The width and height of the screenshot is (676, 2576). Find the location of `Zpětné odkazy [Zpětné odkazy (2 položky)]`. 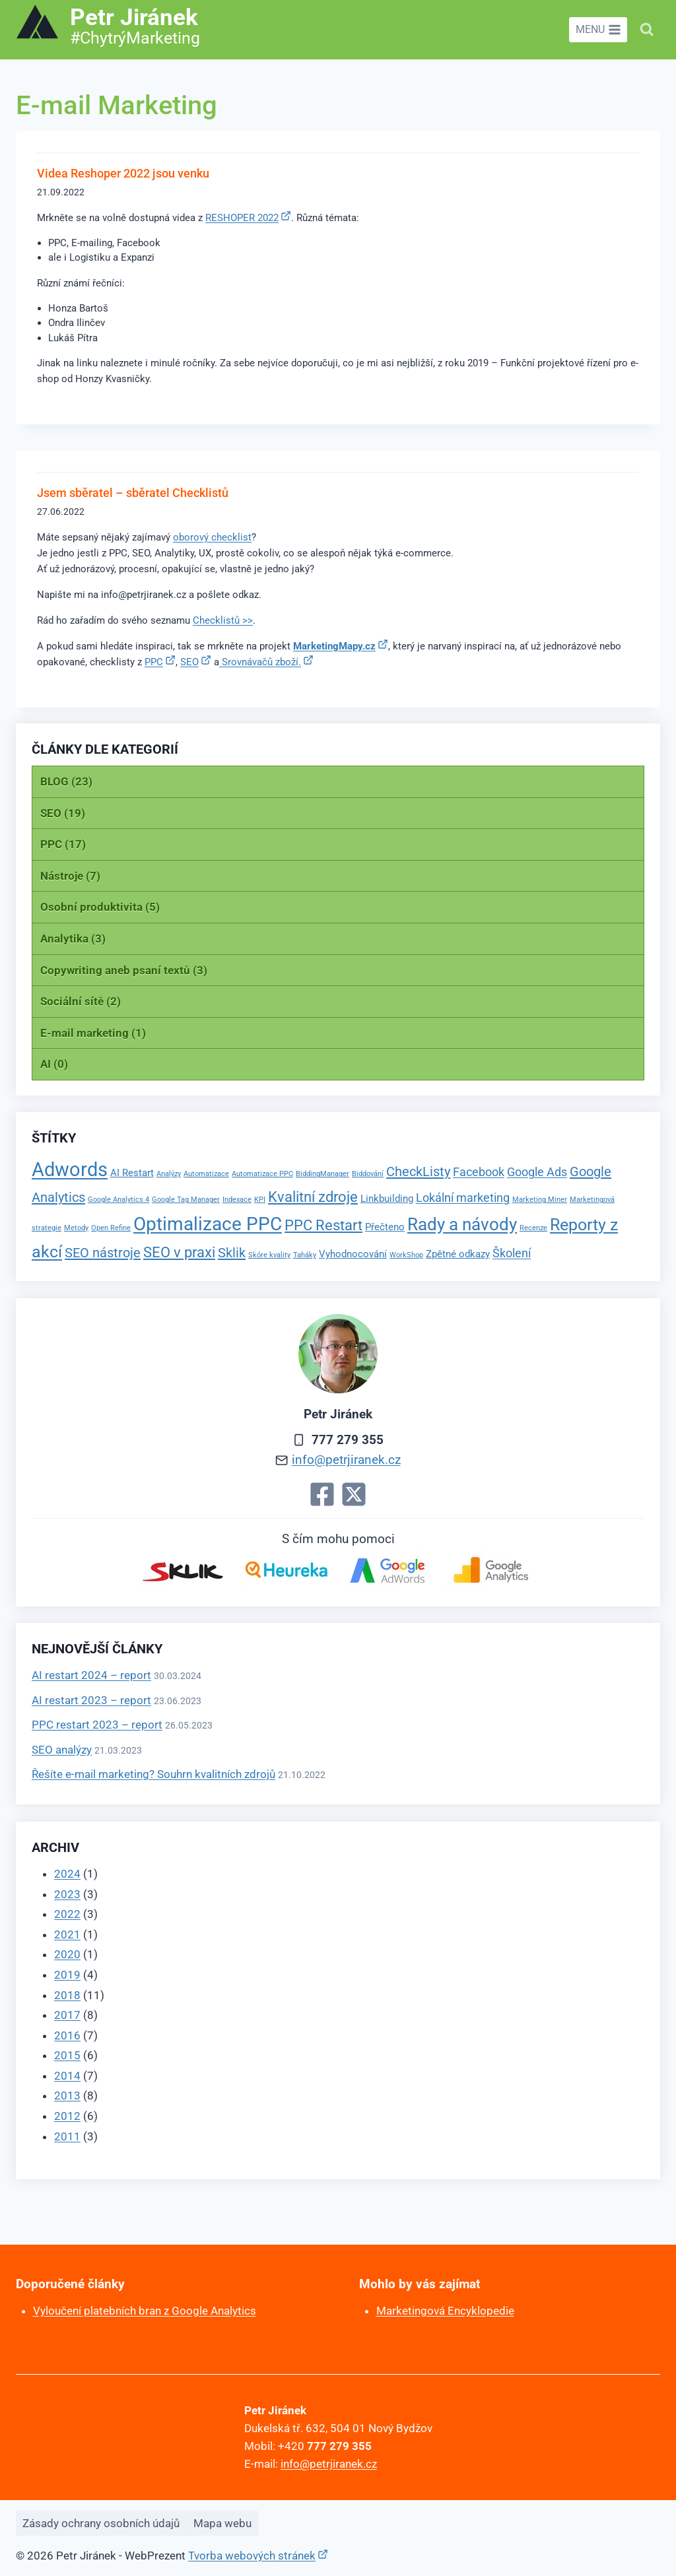

Zpětné odkazy [Zpětné odkazy (2 položky)] is located at coordinates (458, 1254).